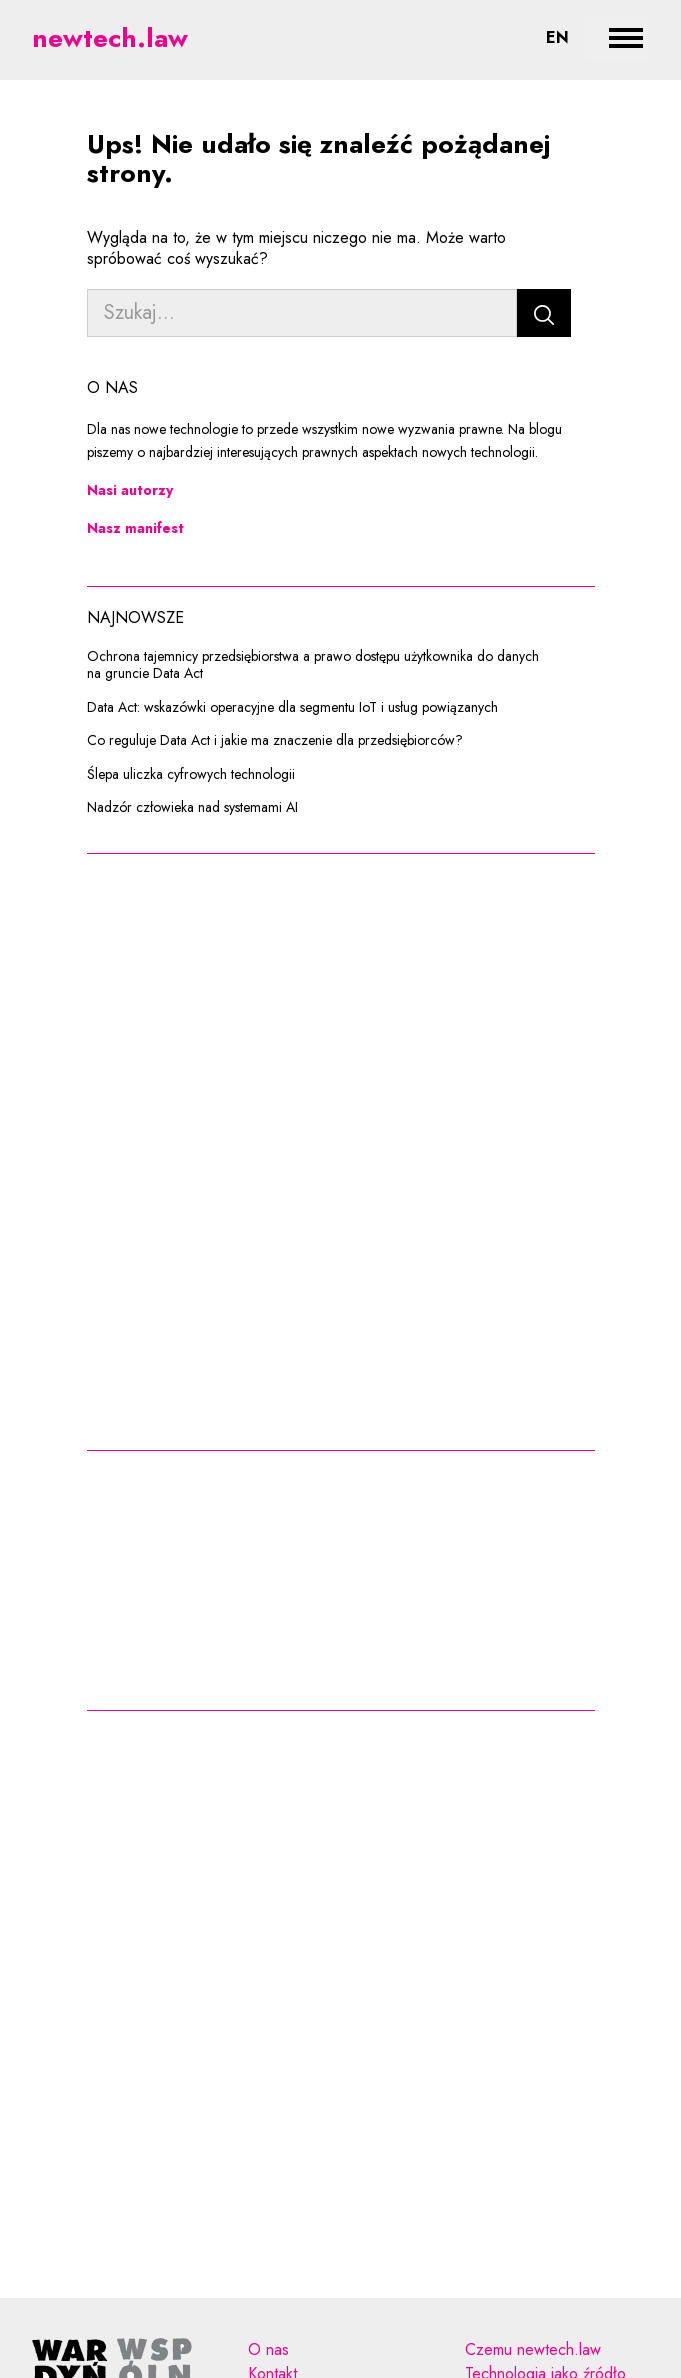  Describe the element at coordinates (135, 528) in the screenshot. I see `Nasz manifest` at that location.